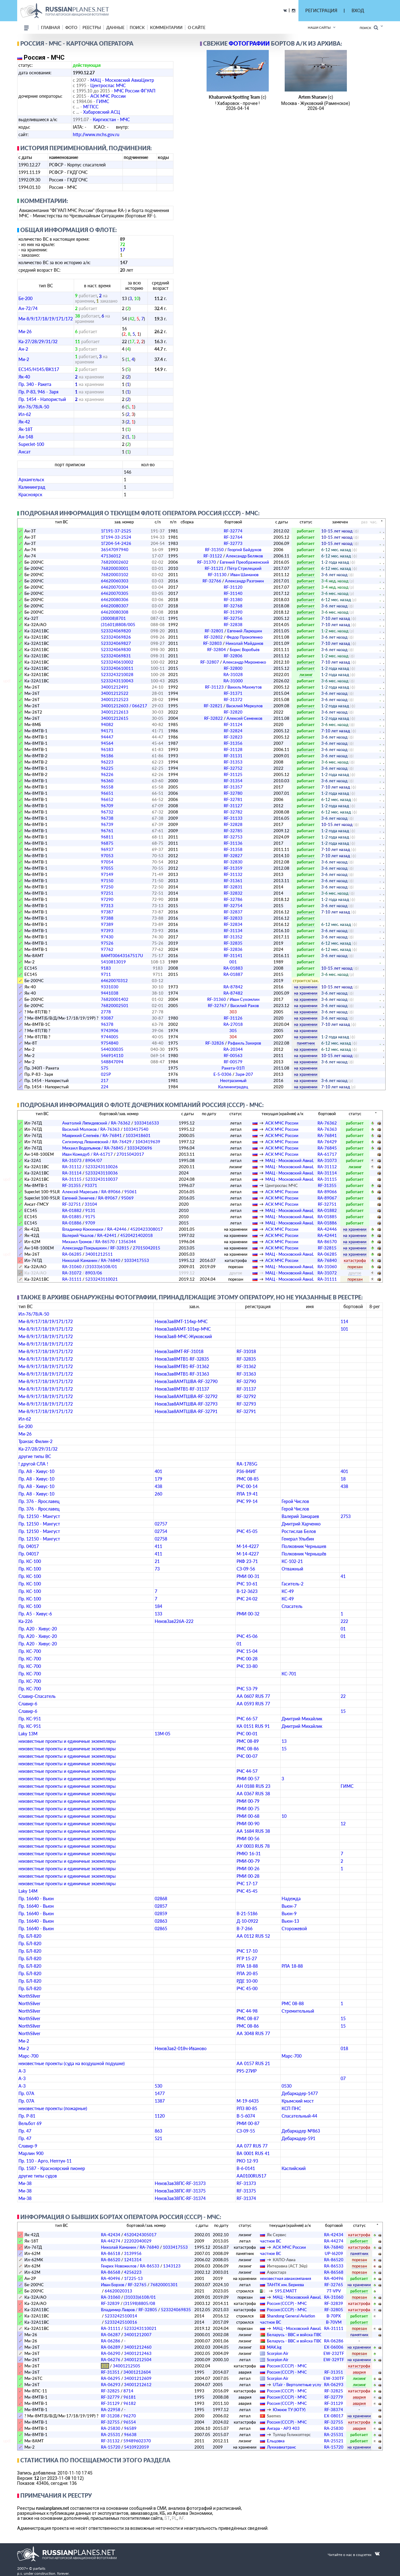 The image size is (400, 2576). I want to click on AA 3048 RUS 77, so click(253, 2033).